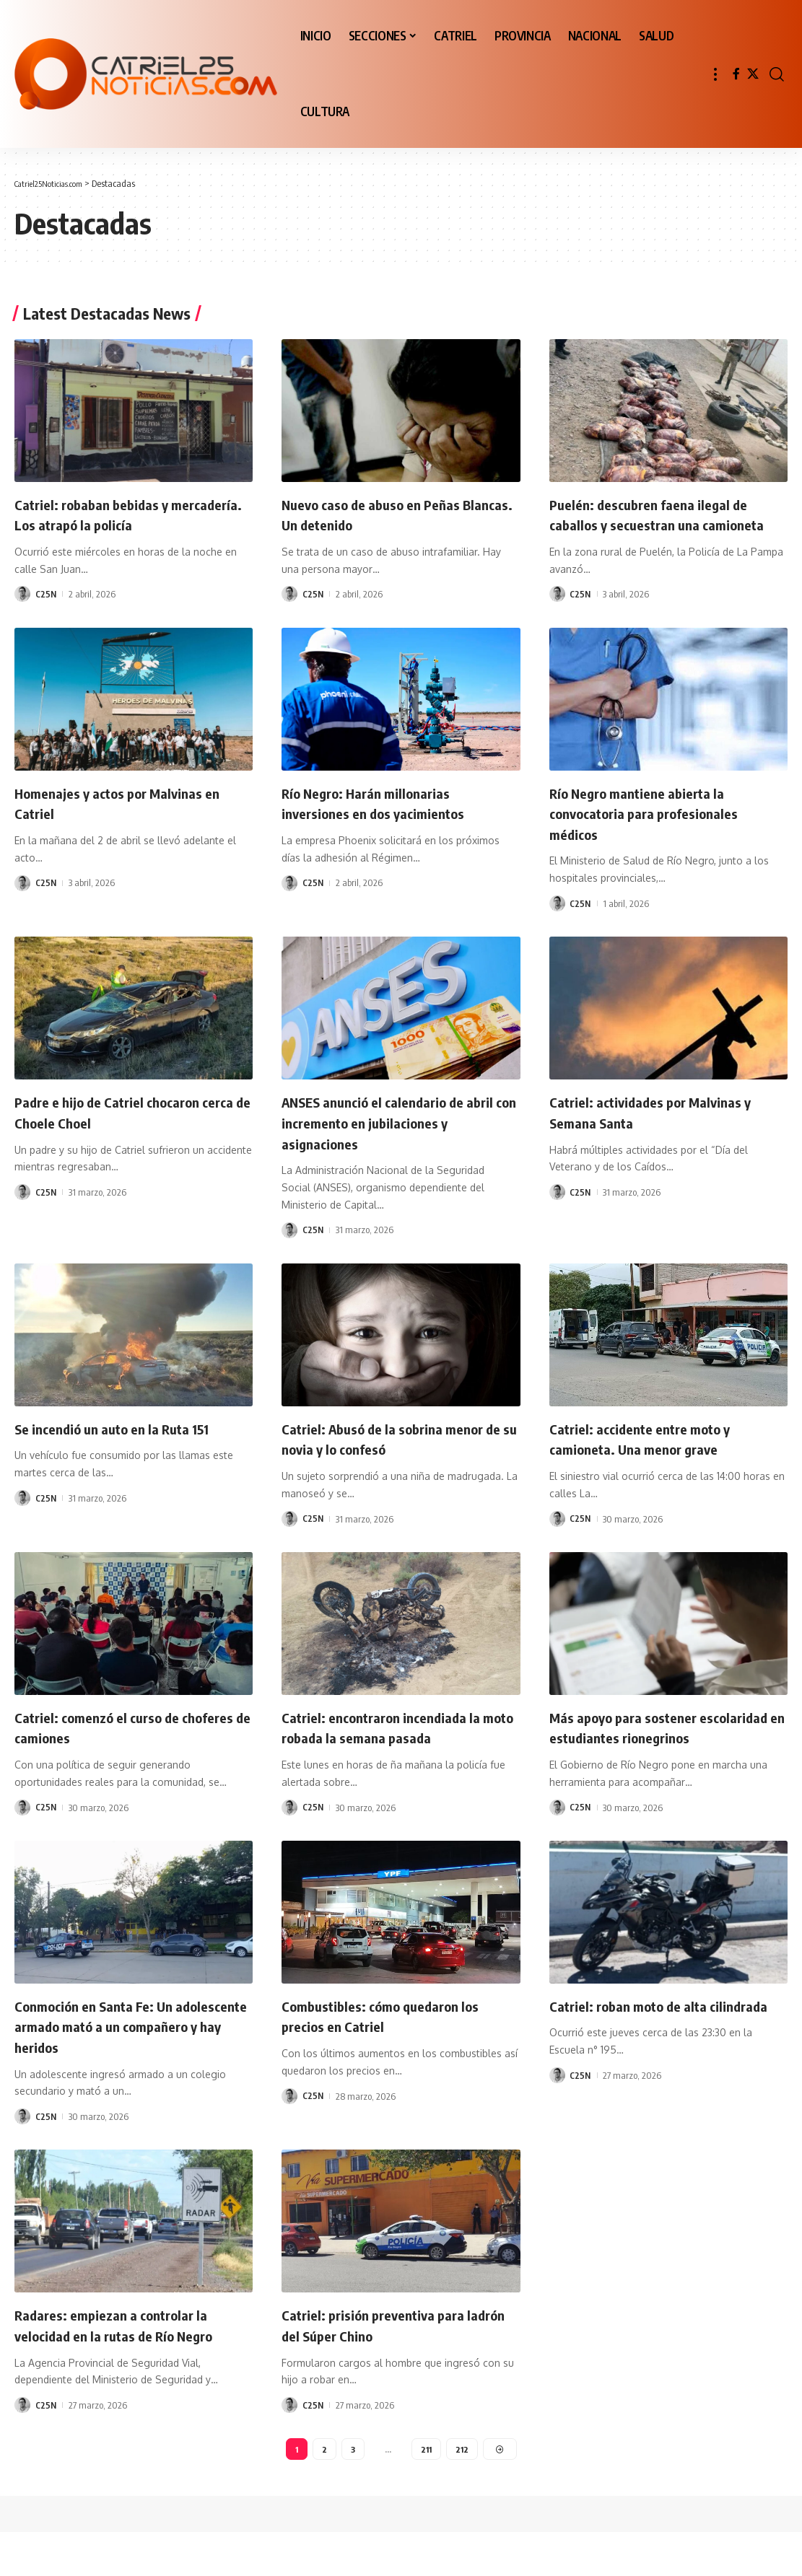 The height and width of the screenshot is (2576, 802). Describe the element at coordinates (128, 2366) in the screenshot. I see `Radares: empiezan a controlar la velocidad en la rutas de Río Negro` at that location.